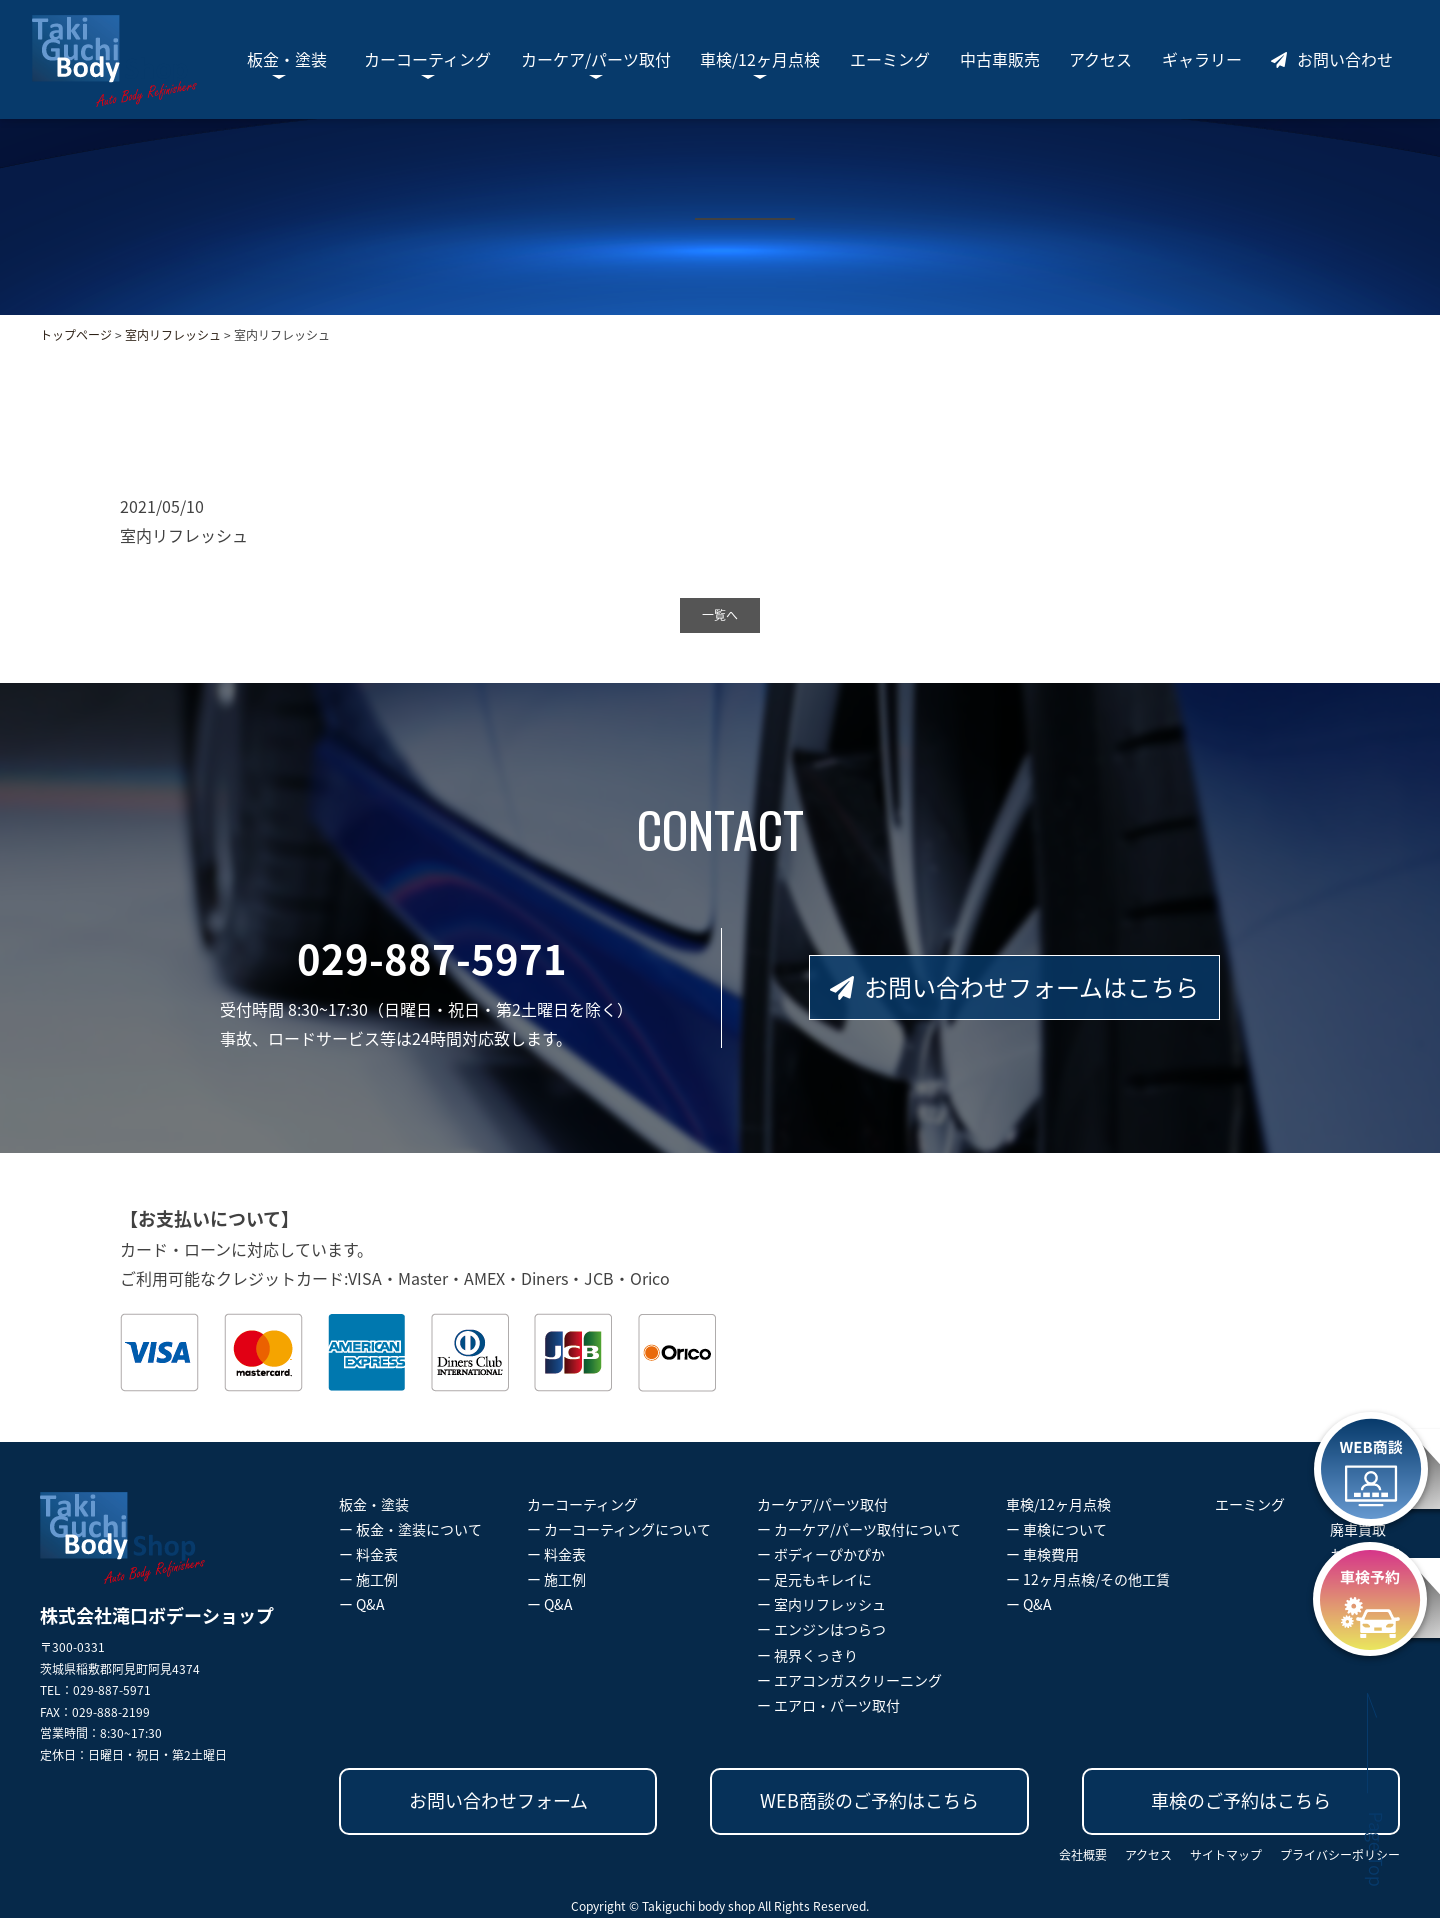 The height and width of the screenshot is (1918, 1440). I want to click on ー 車検費用, so click(1042, 1554).